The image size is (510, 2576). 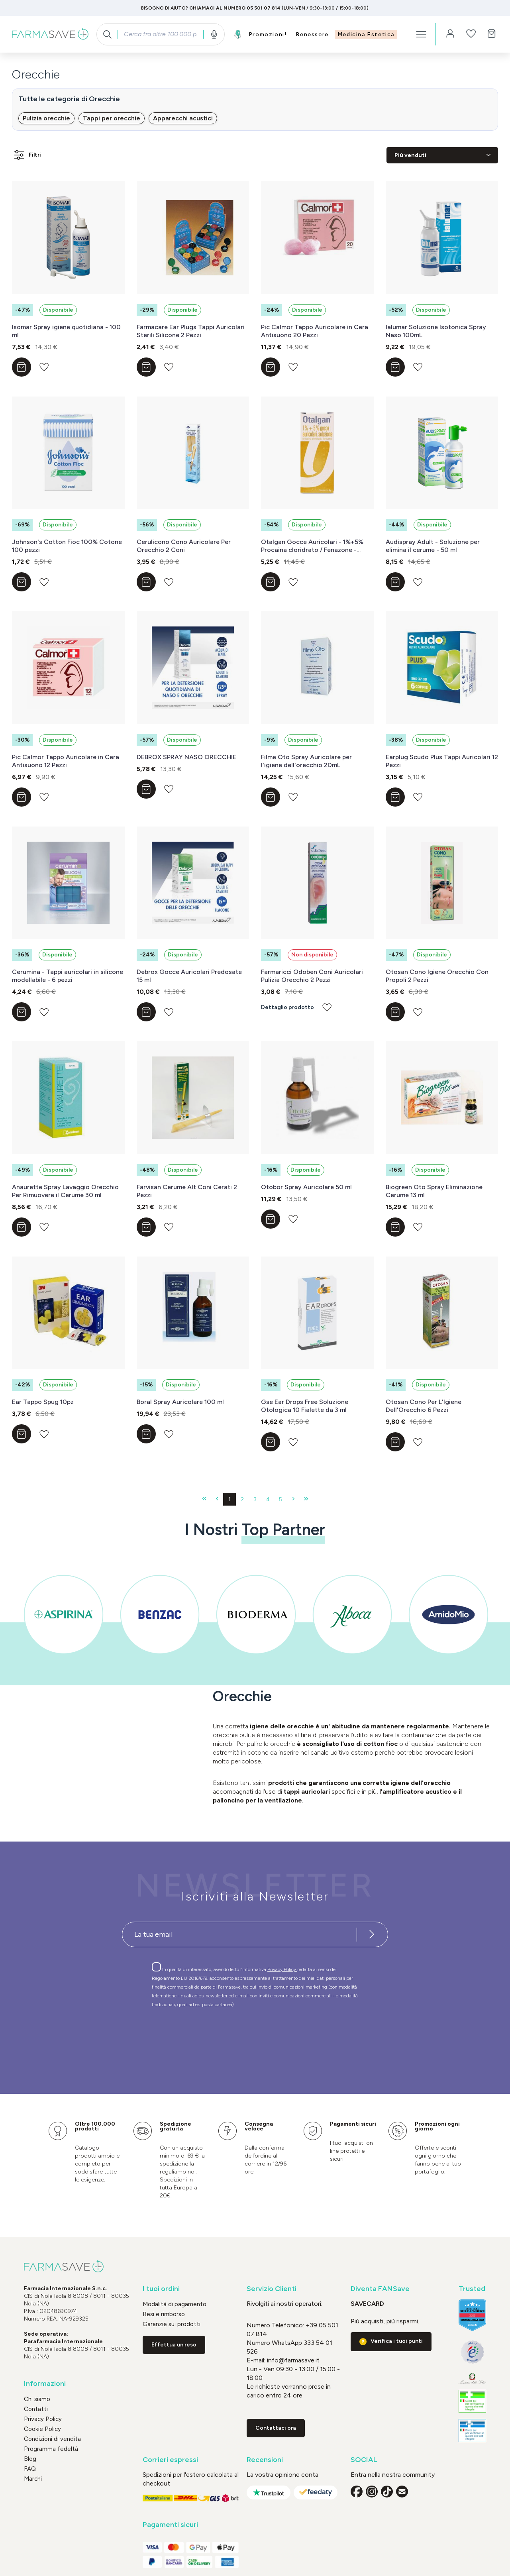 I want to click on Recensioni [button], so click(x=265, y=2460).